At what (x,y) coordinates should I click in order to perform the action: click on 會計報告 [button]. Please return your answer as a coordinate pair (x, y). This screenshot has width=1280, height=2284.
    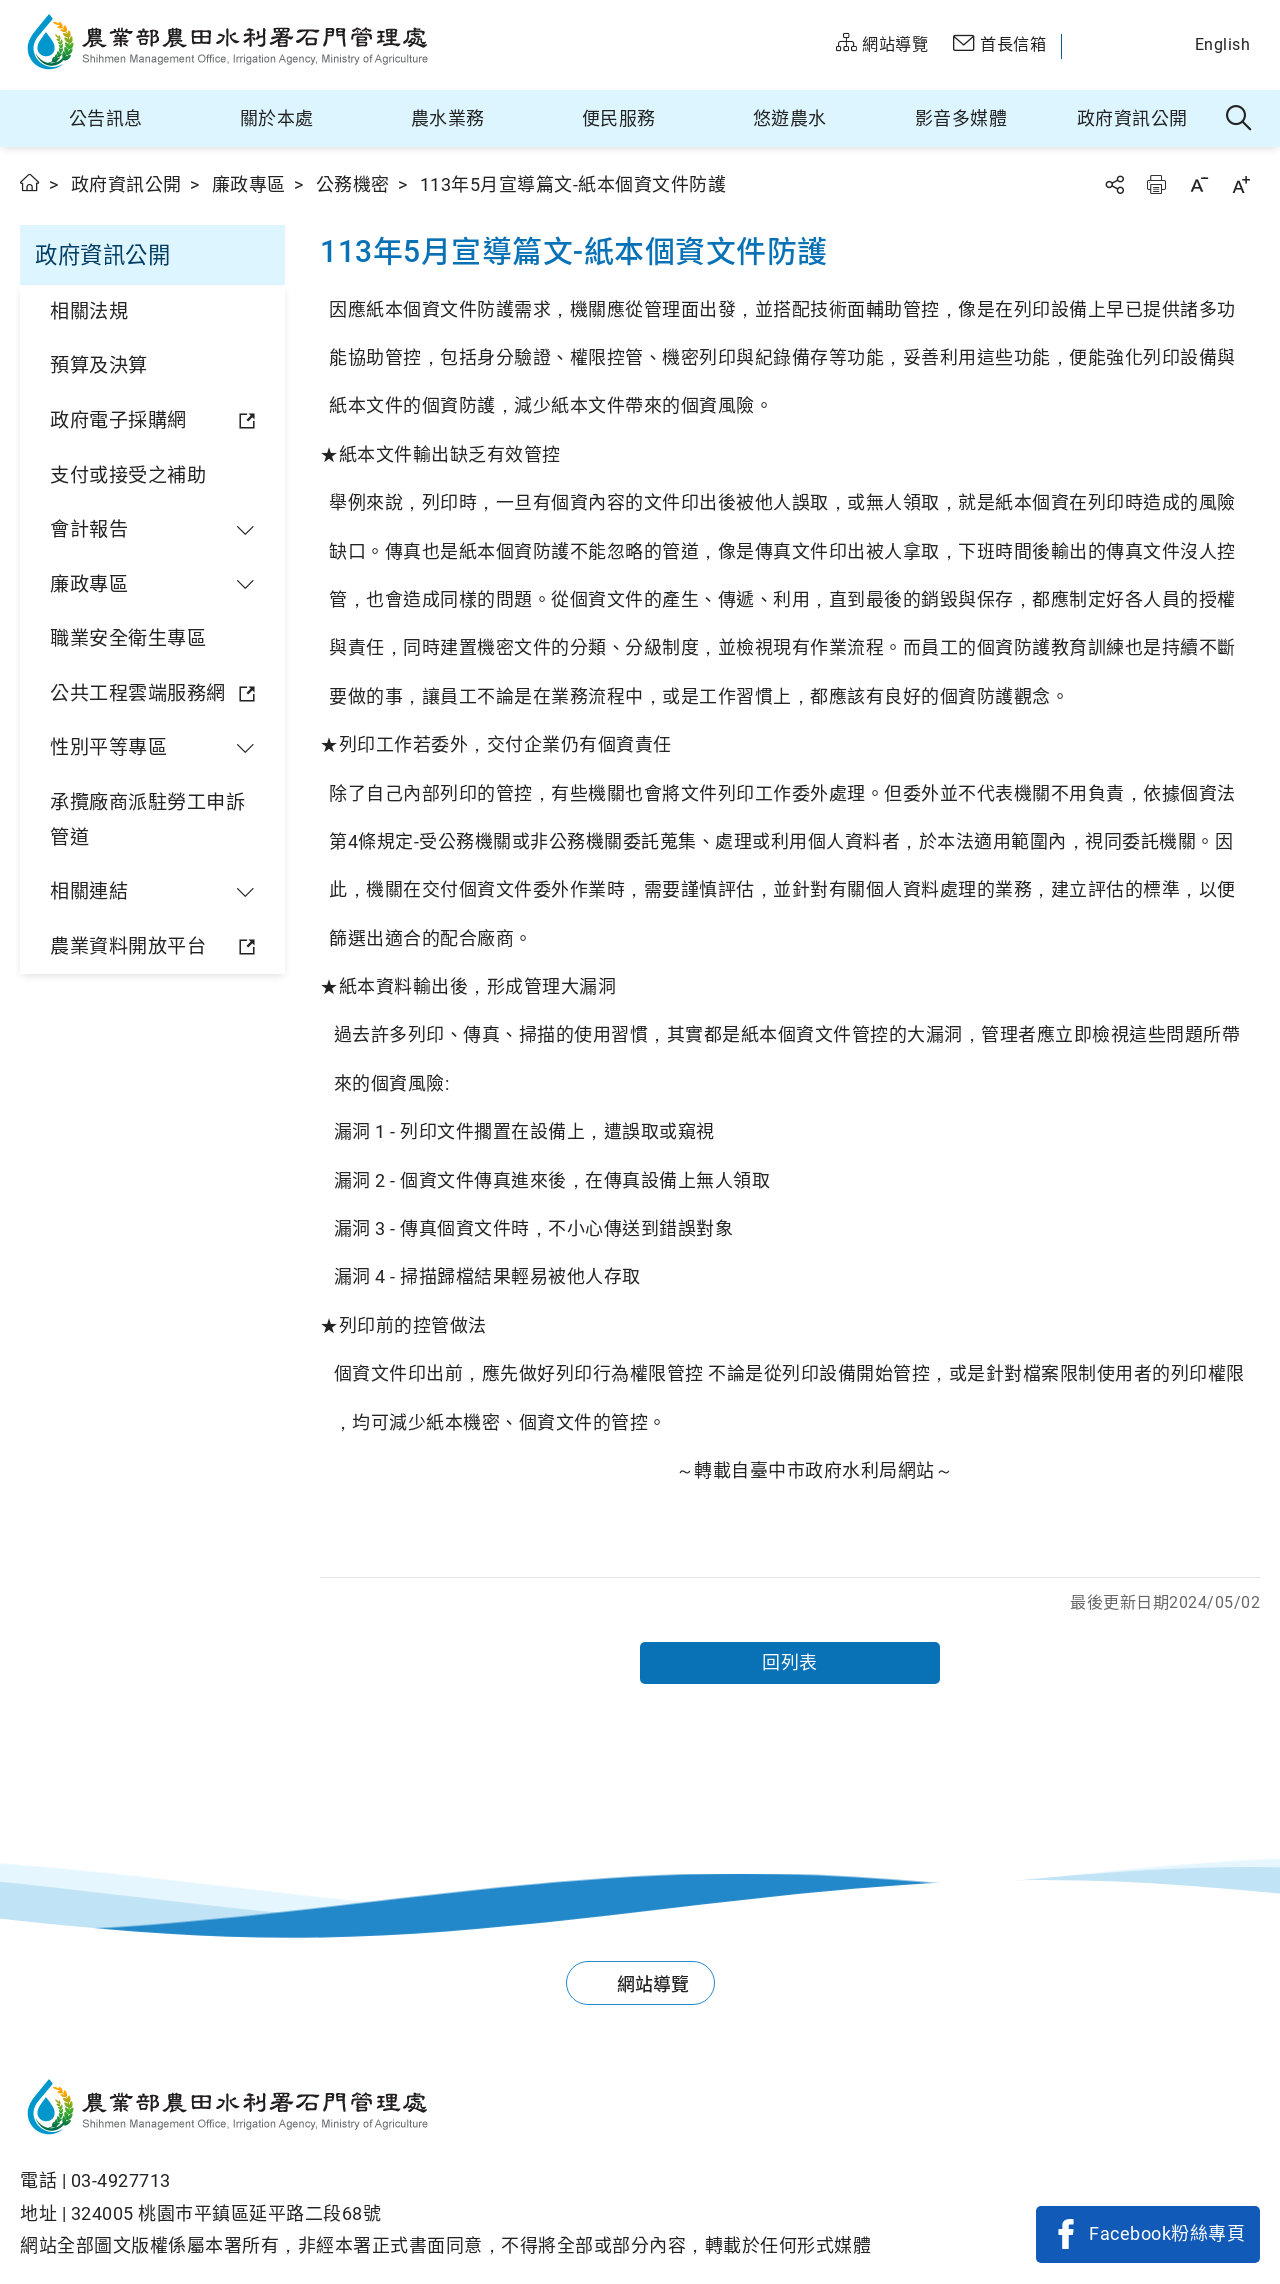
    Looking at the image, I should click on (89, 529).